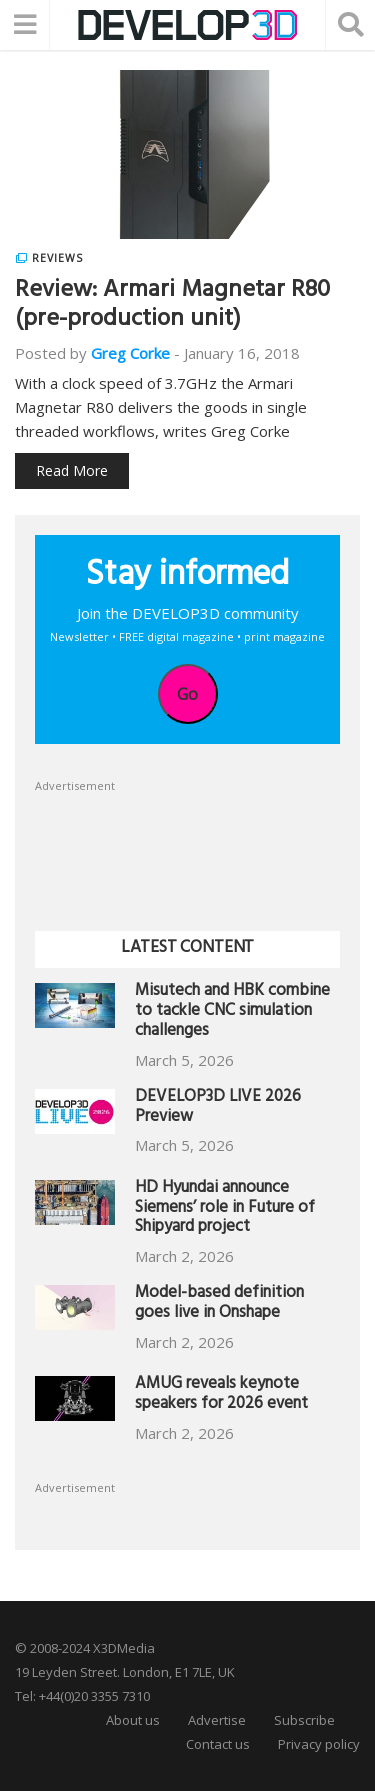 Image resolution: width=375 pixels, height=1791 pixels. I want to click on Model-based definition goes live in Onshape, so click(219, 1304).